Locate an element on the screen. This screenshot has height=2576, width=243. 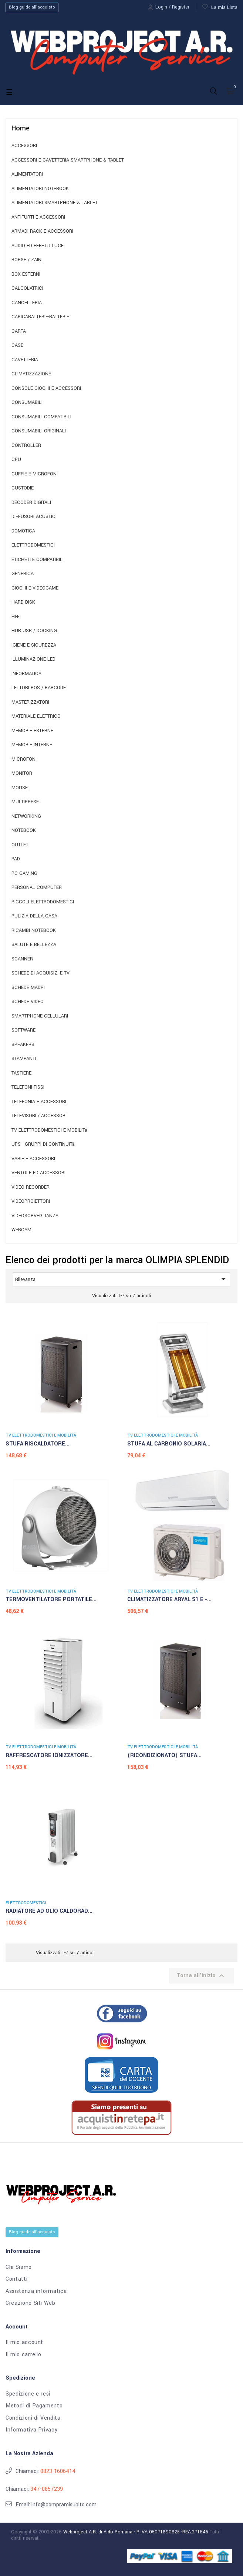
NOTEBOOK is located at coordinates (23, 830).